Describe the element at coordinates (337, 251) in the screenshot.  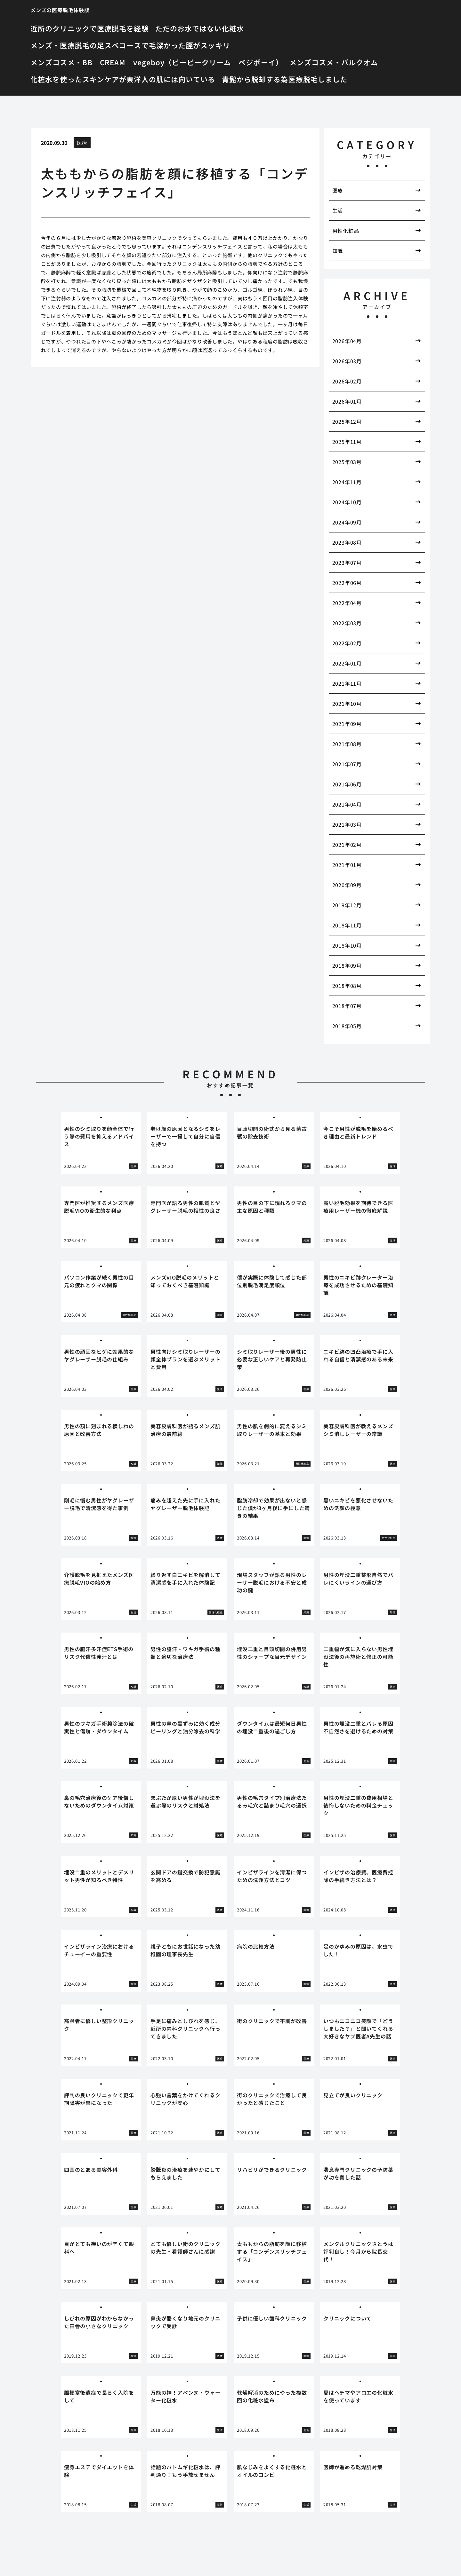
I see `知識` at that location.